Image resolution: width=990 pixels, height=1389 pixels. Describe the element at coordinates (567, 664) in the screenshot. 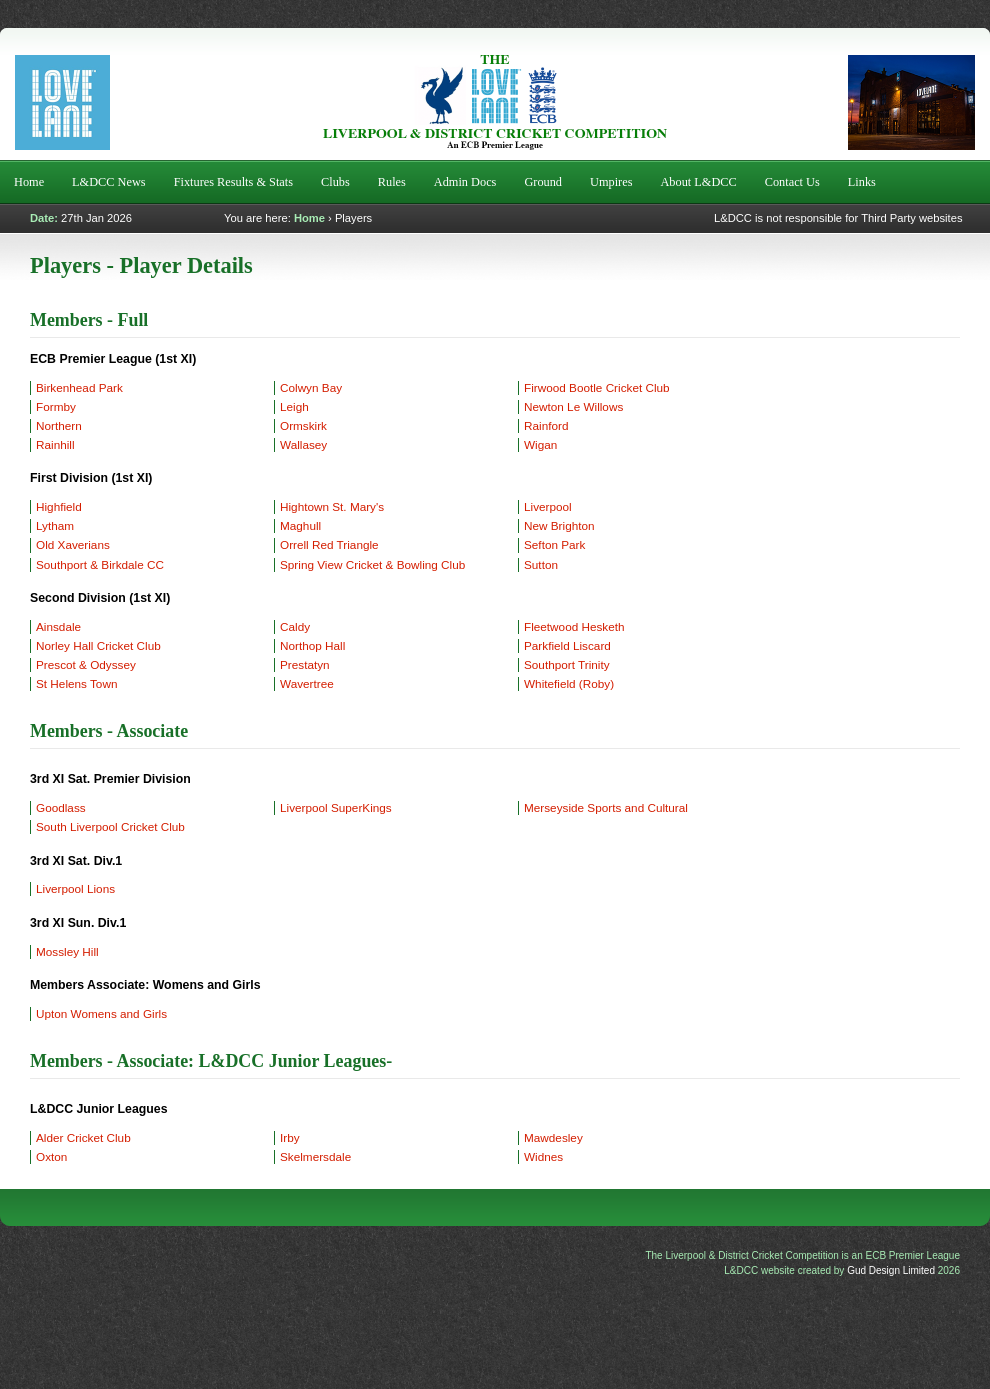

I see `Southport Trinity` at that location.